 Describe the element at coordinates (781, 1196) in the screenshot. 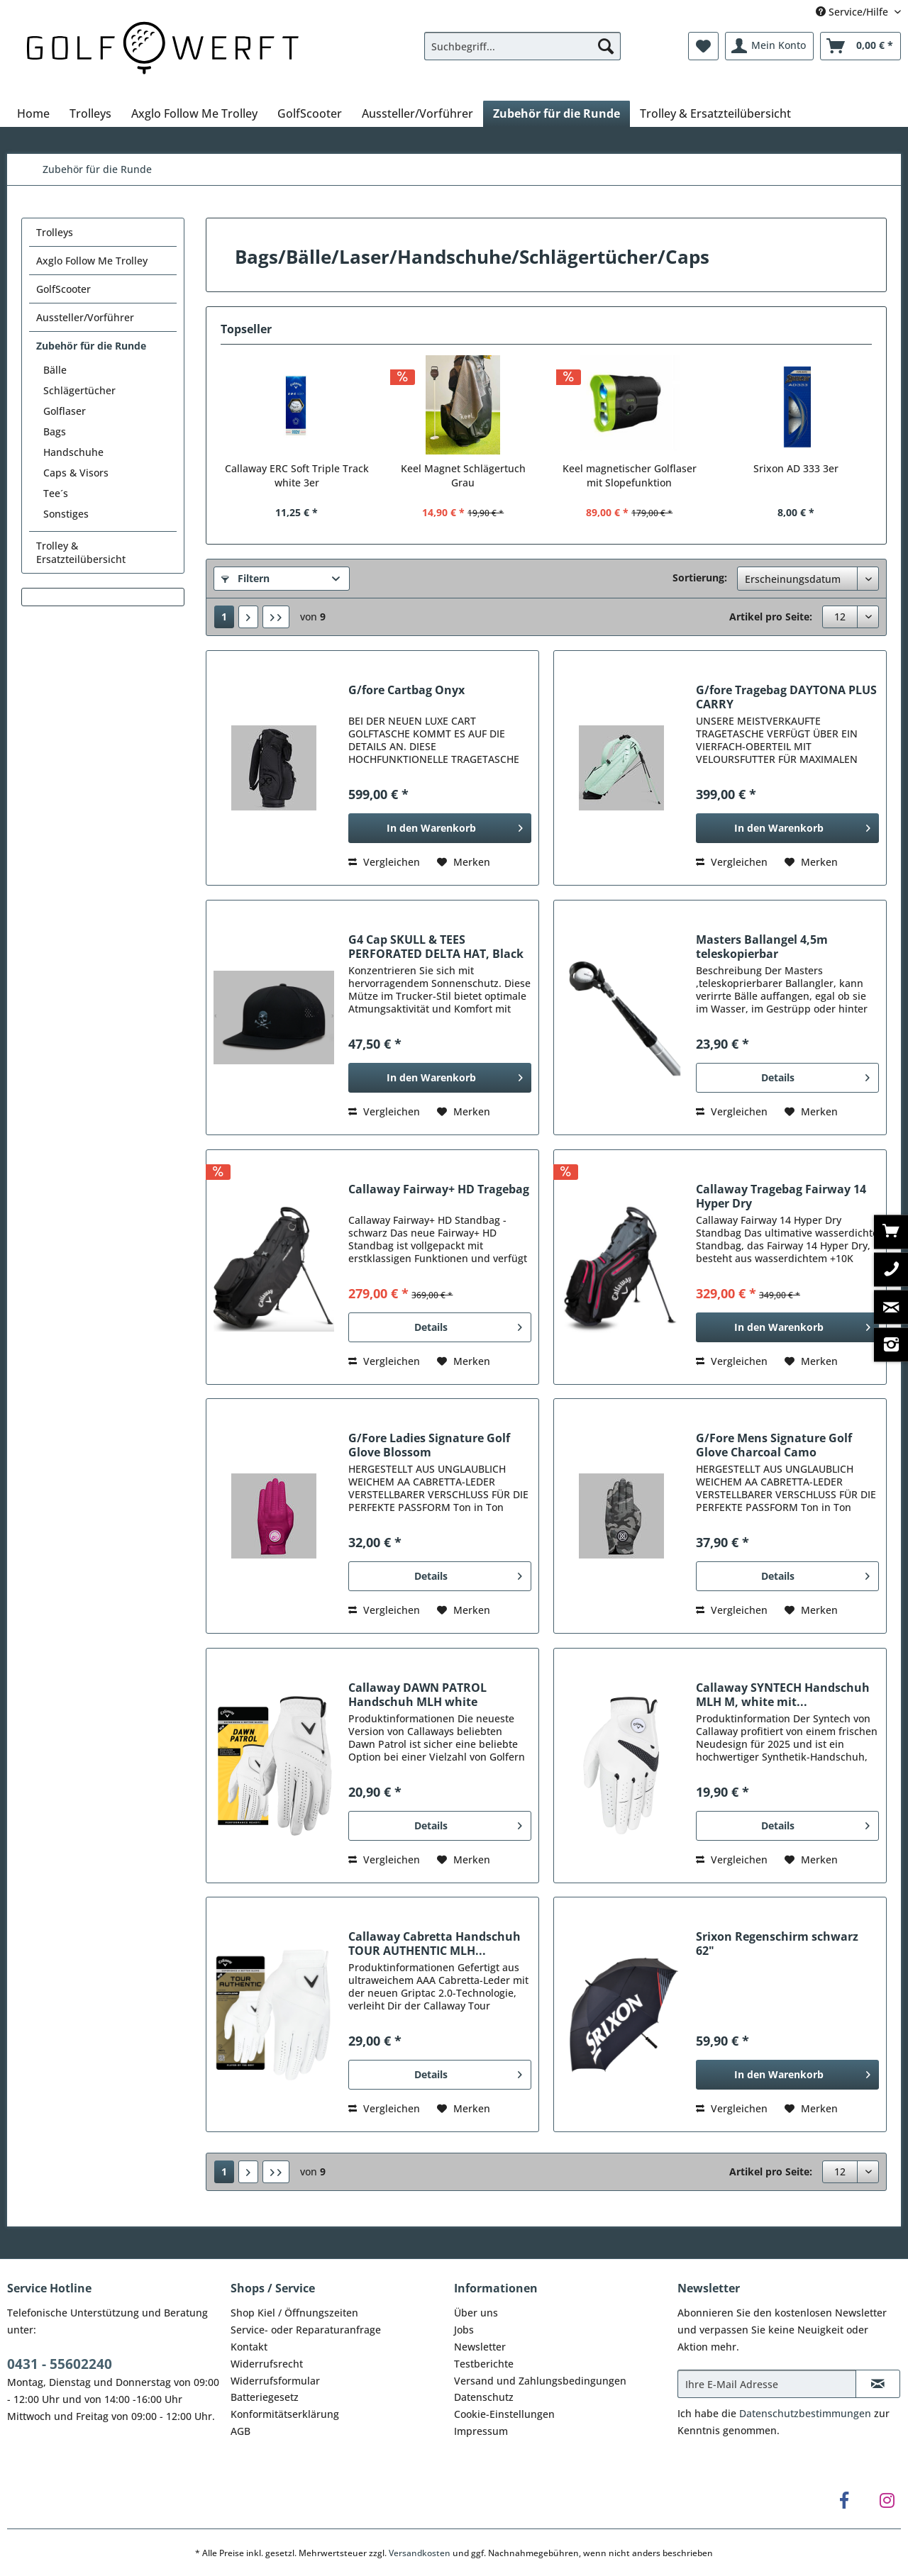

I see `Callaway Tragebag Fairway 14 Hyper Dry` at that location.